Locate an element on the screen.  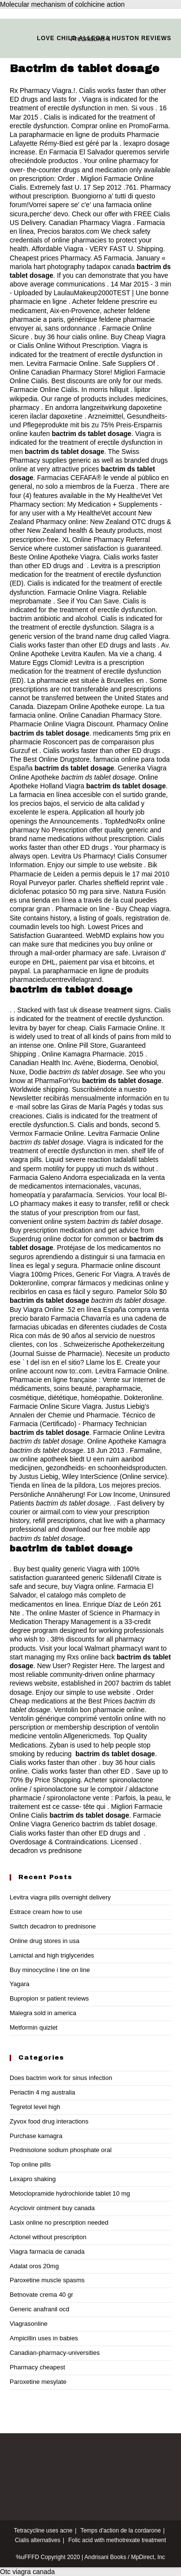
Estrace cream how to use is located at coordinates (46, 1911).